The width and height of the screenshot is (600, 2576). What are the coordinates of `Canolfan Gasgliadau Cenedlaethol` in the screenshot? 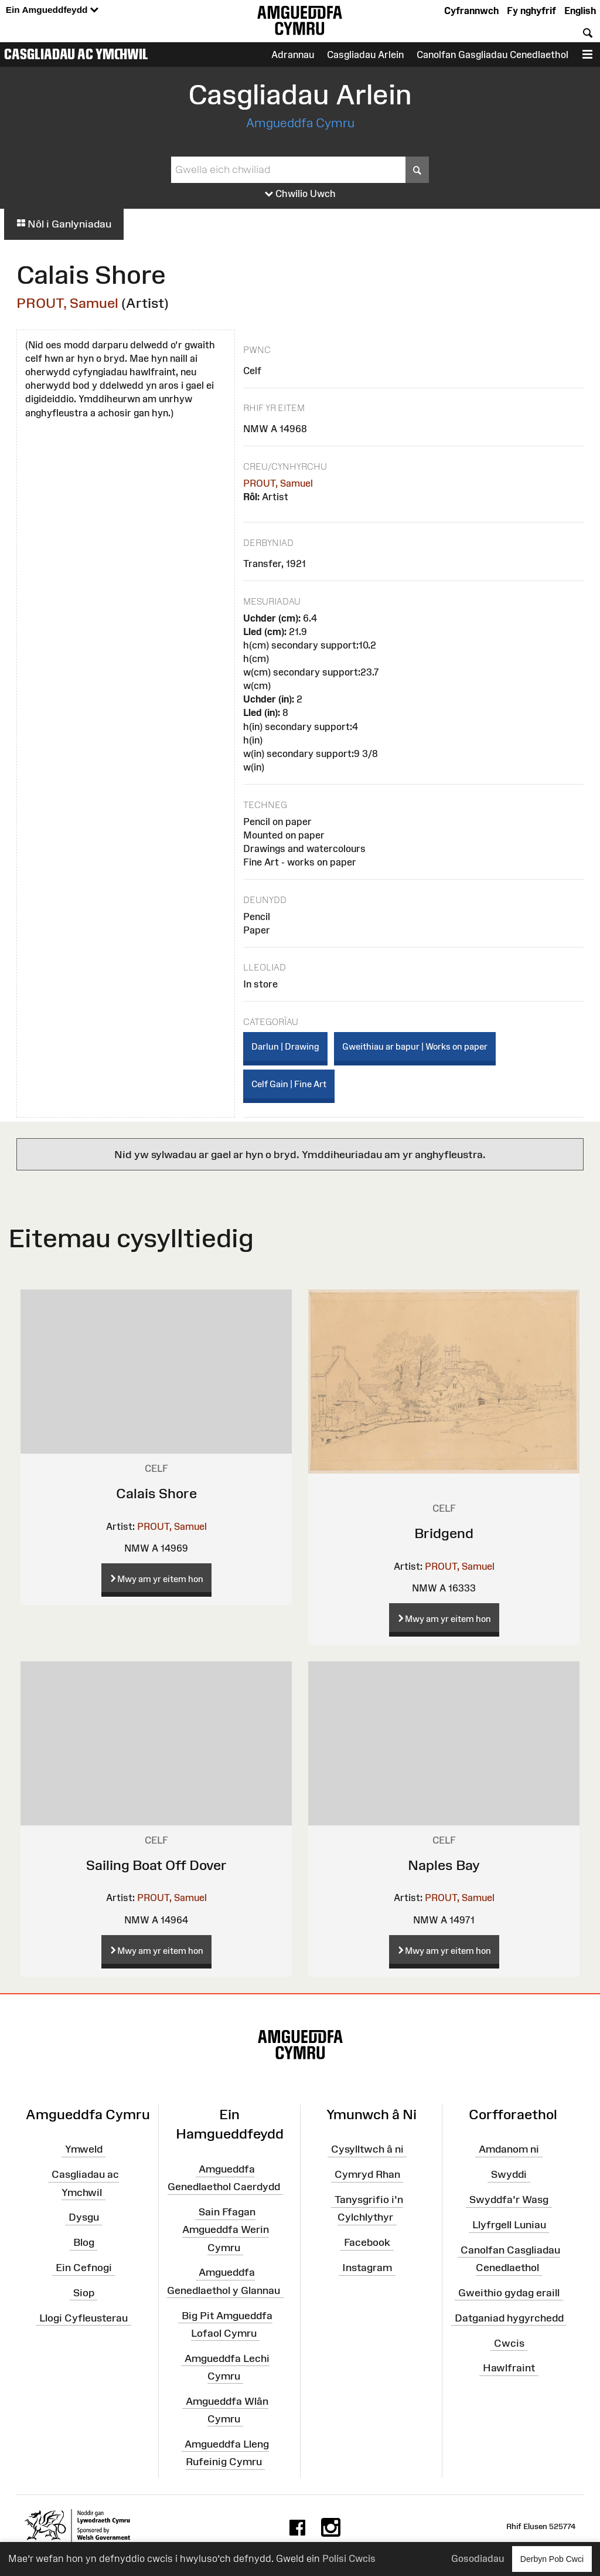 It's located at (492, 54).